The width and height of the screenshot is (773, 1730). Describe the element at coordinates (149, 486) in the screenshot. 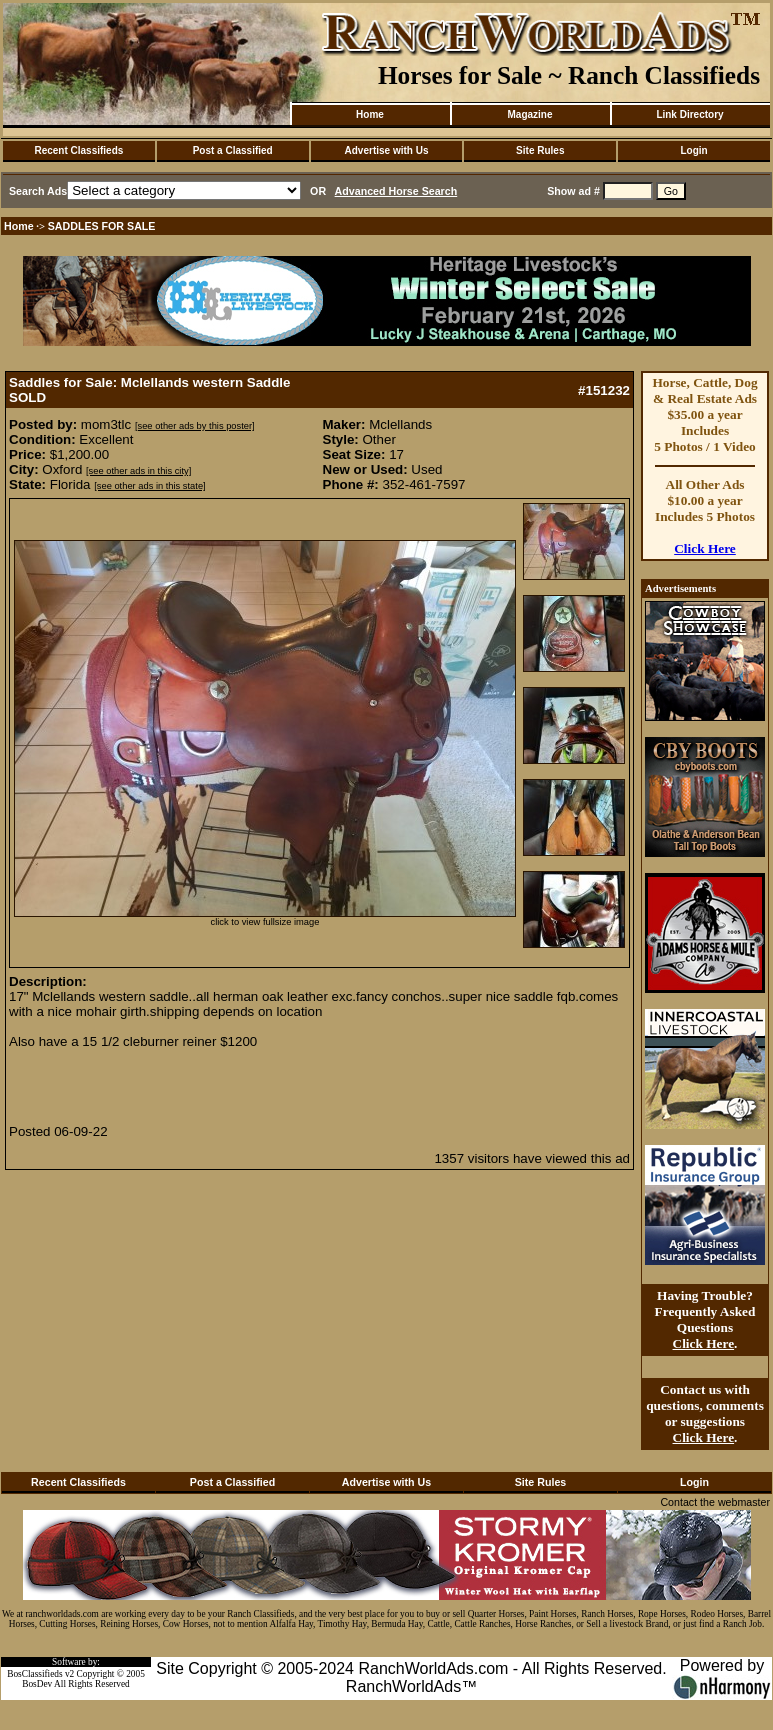

I see `[see other ads in this state]` at that location.